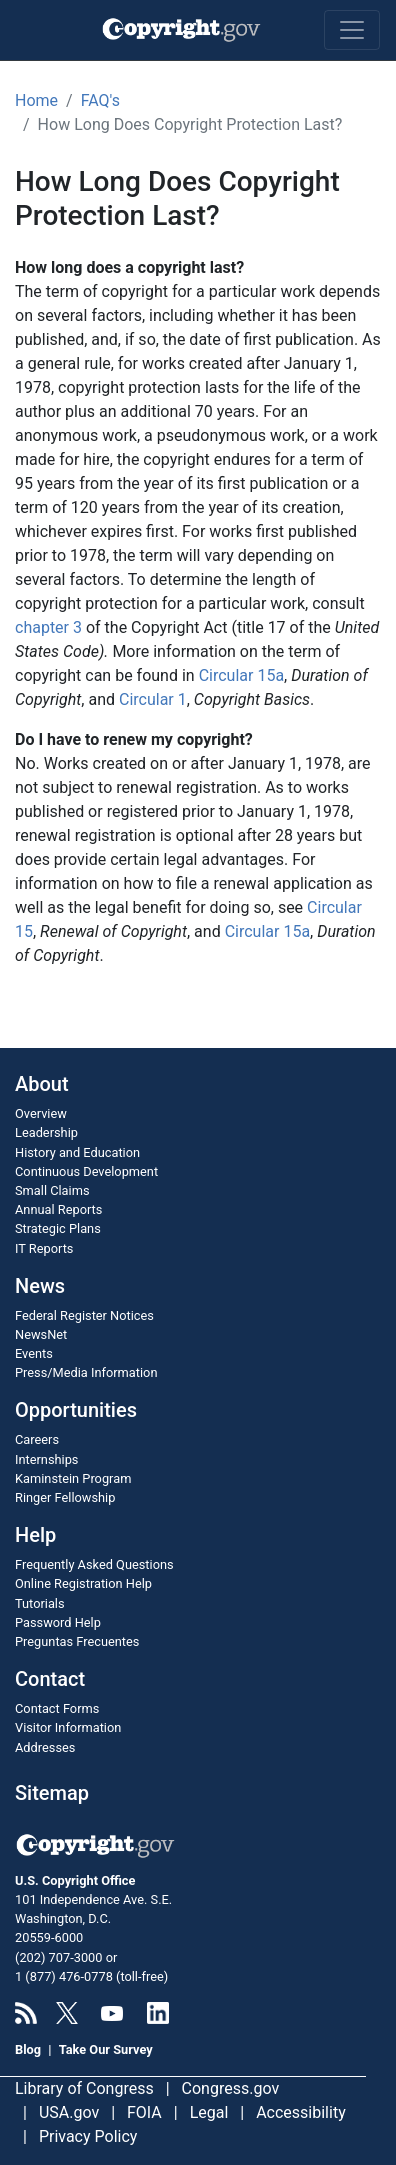 The image size is (396, 2165). What do you see at coordinates (36, 100) in the screenshot?
I see `Home` at bounding box center [36, 100].